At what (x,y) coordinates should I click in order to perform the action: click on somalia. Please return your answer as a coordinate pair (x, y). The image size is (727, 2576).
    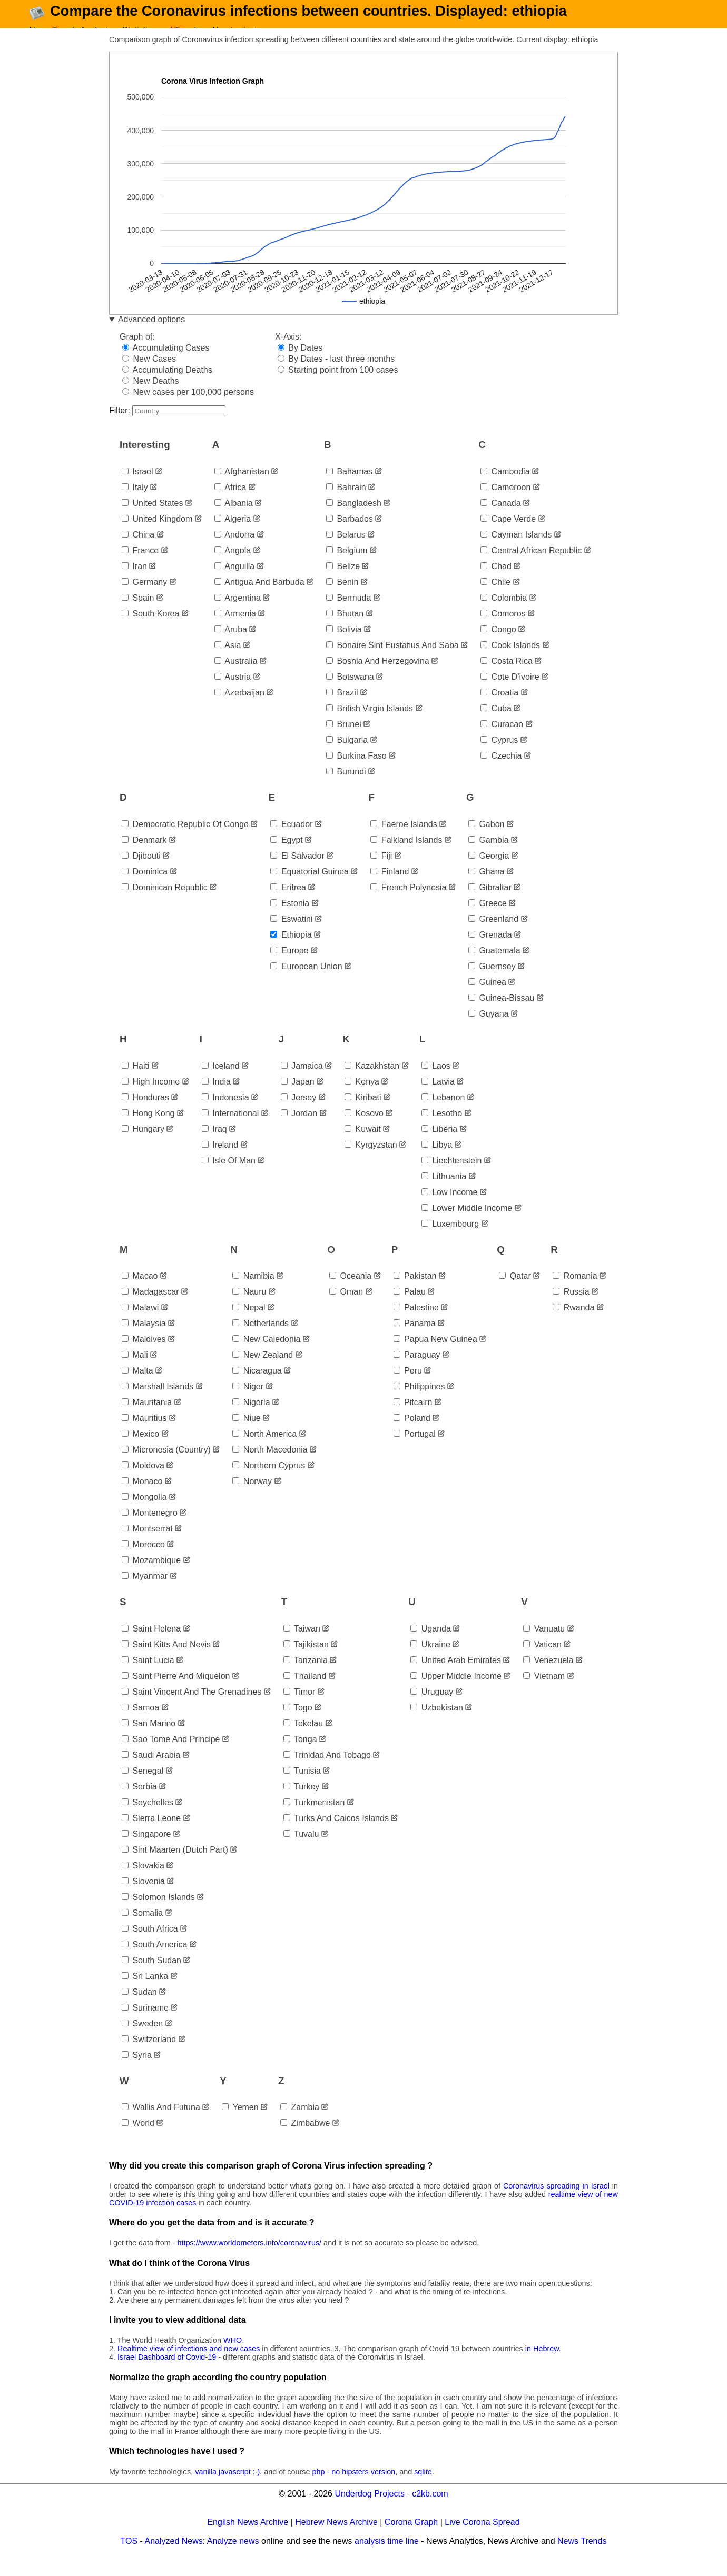
    Looking at the image, I should click on (142, 1928).